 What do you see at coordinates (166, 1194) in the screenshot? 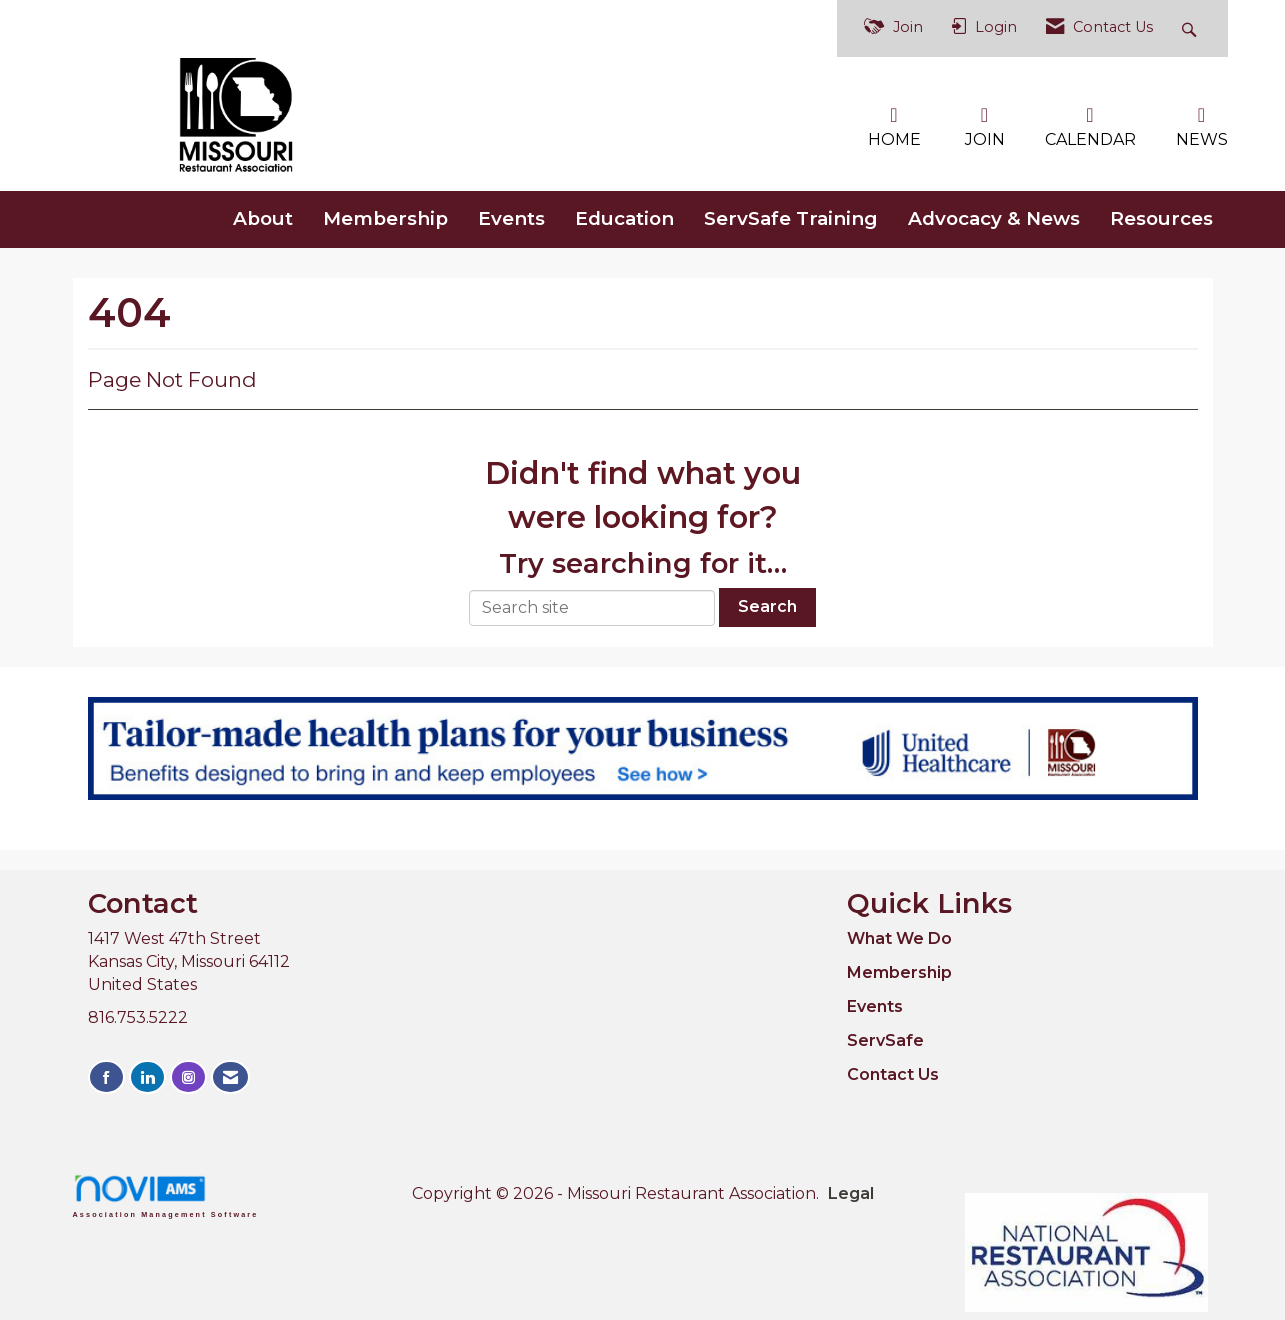
I see `Association Management Software` at bounding box center [166, 1194].